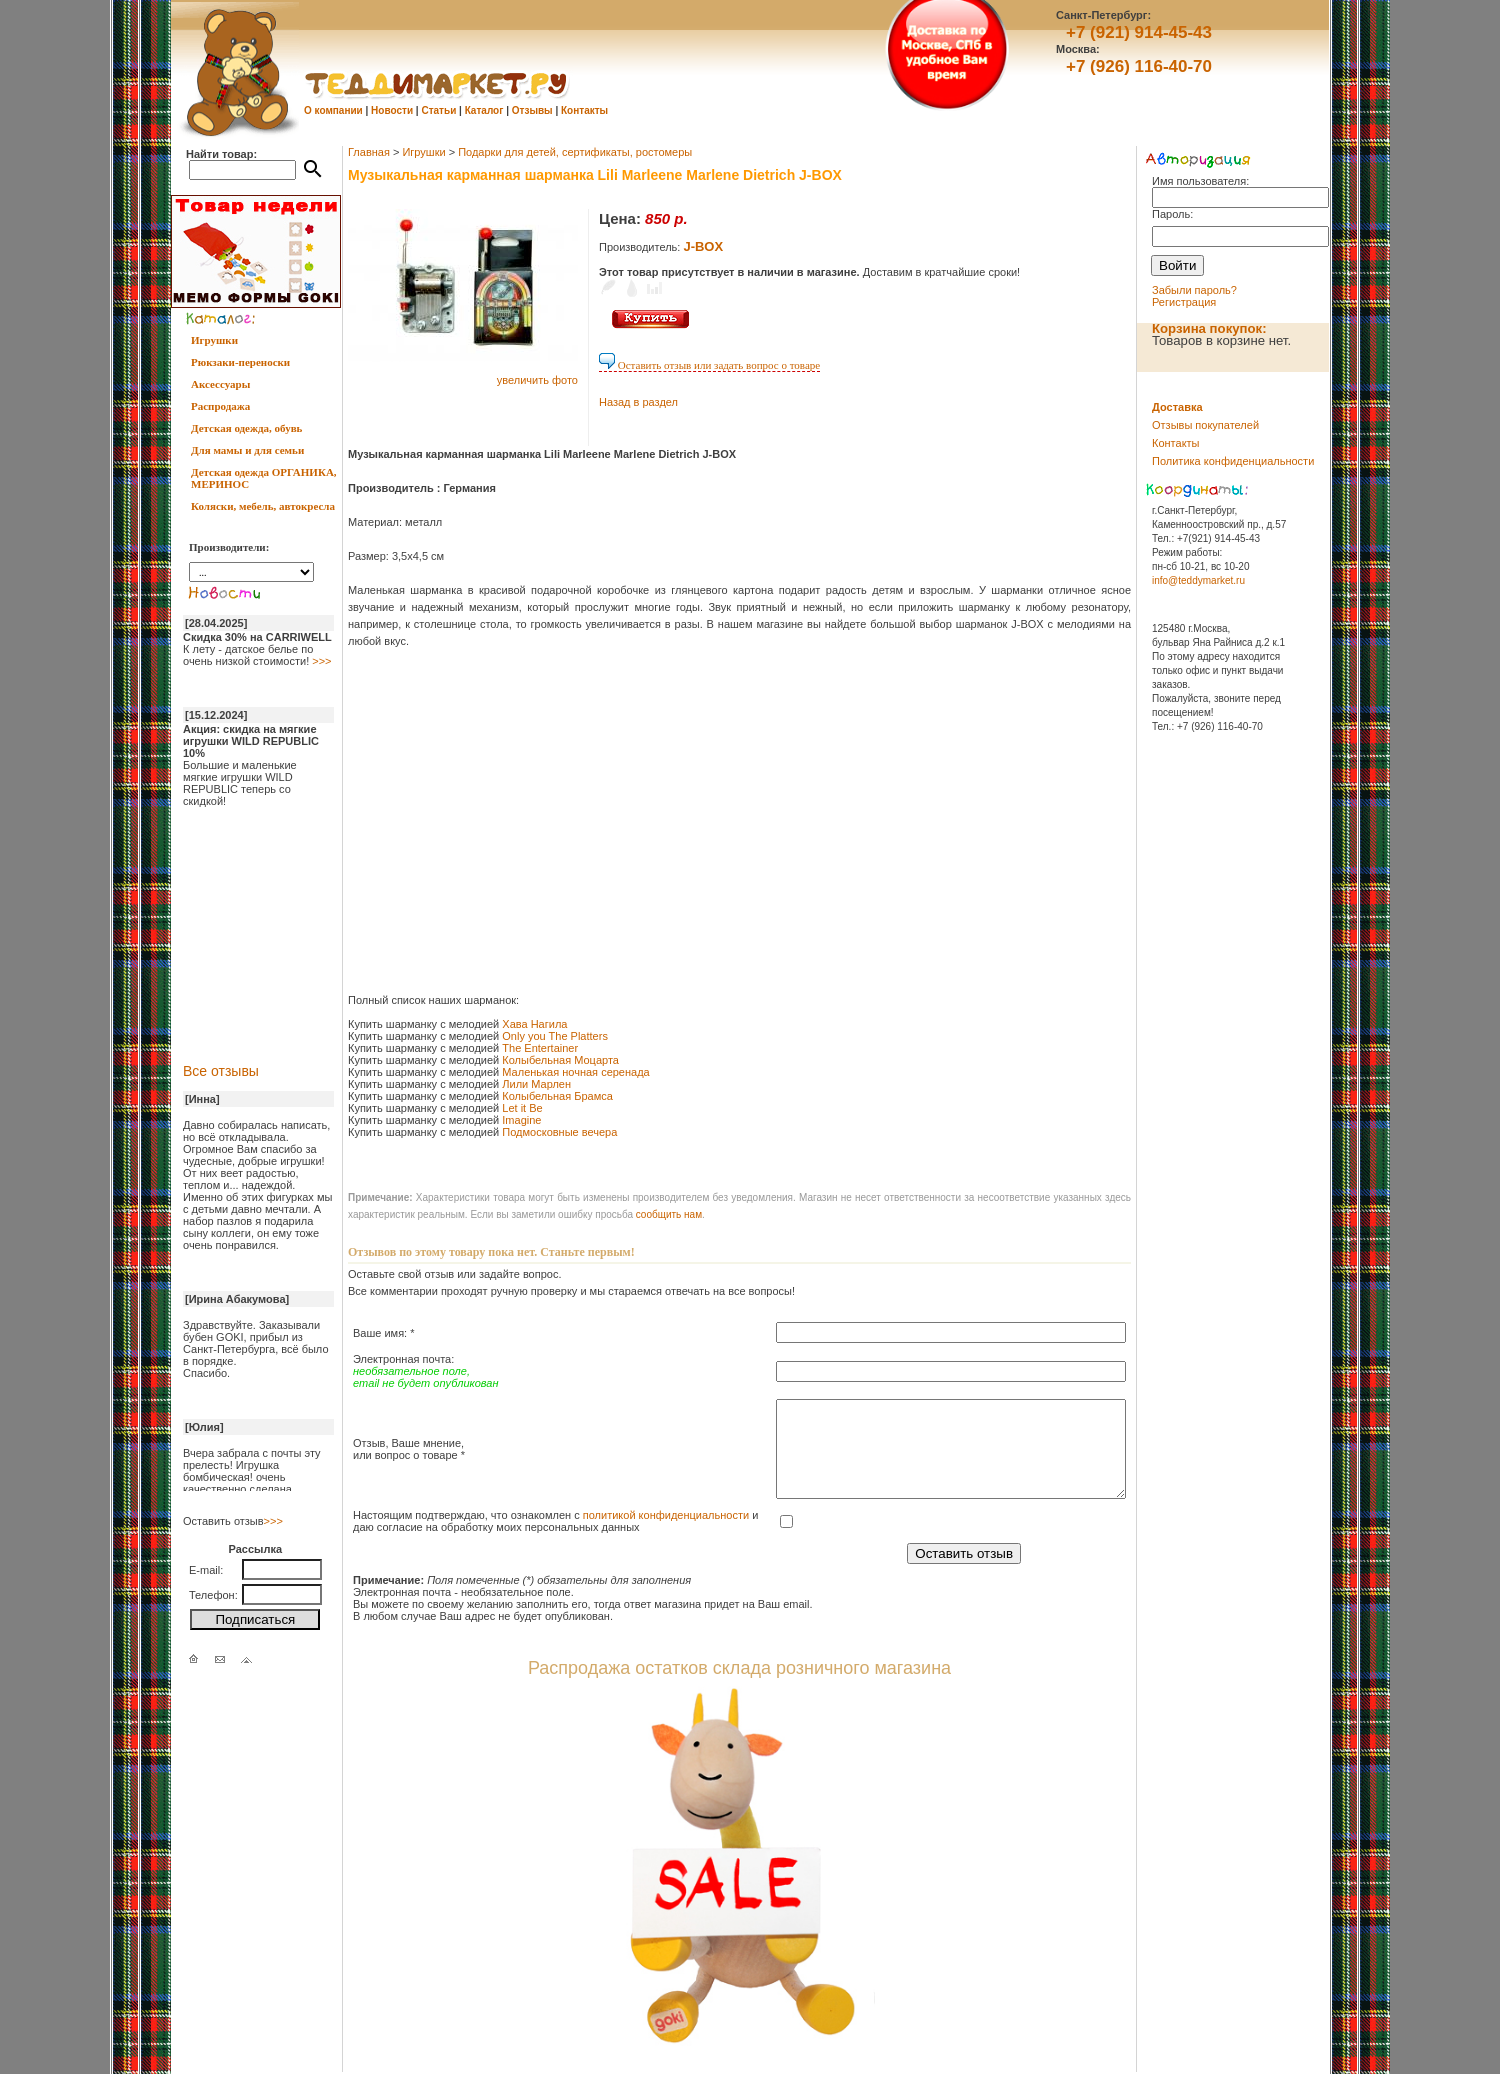 The image size is (1500, 2074). Describe the element at coordinates (1139, 32) in the screenshot. I see `+7 (921) 914-45-43` at that location.